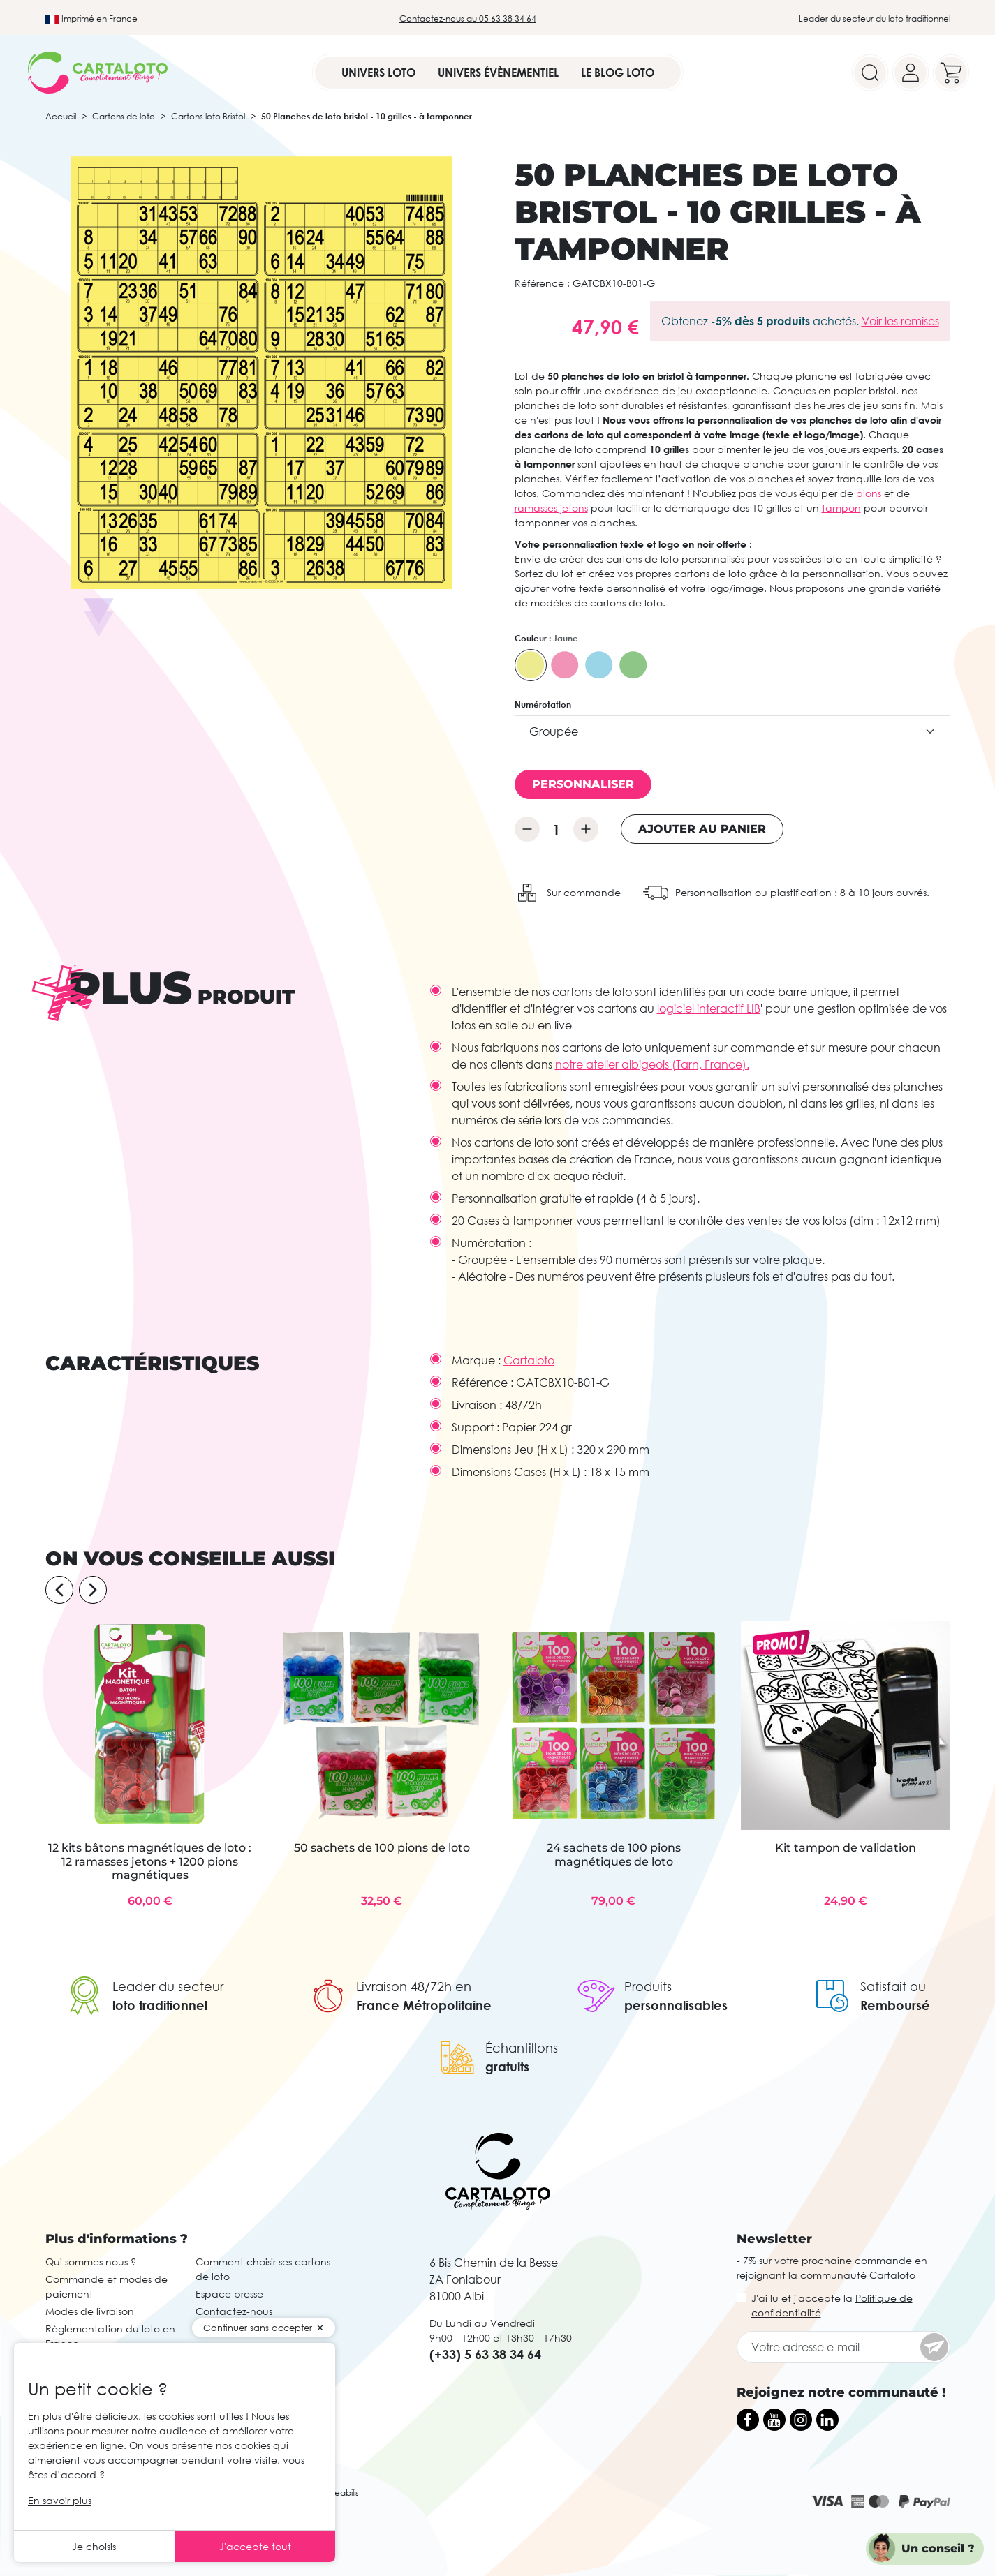 The image size is (995, 2576). Describe the element at coordinates (234, 2311) in the screenshot. I see `Contactez-nous` at that location.